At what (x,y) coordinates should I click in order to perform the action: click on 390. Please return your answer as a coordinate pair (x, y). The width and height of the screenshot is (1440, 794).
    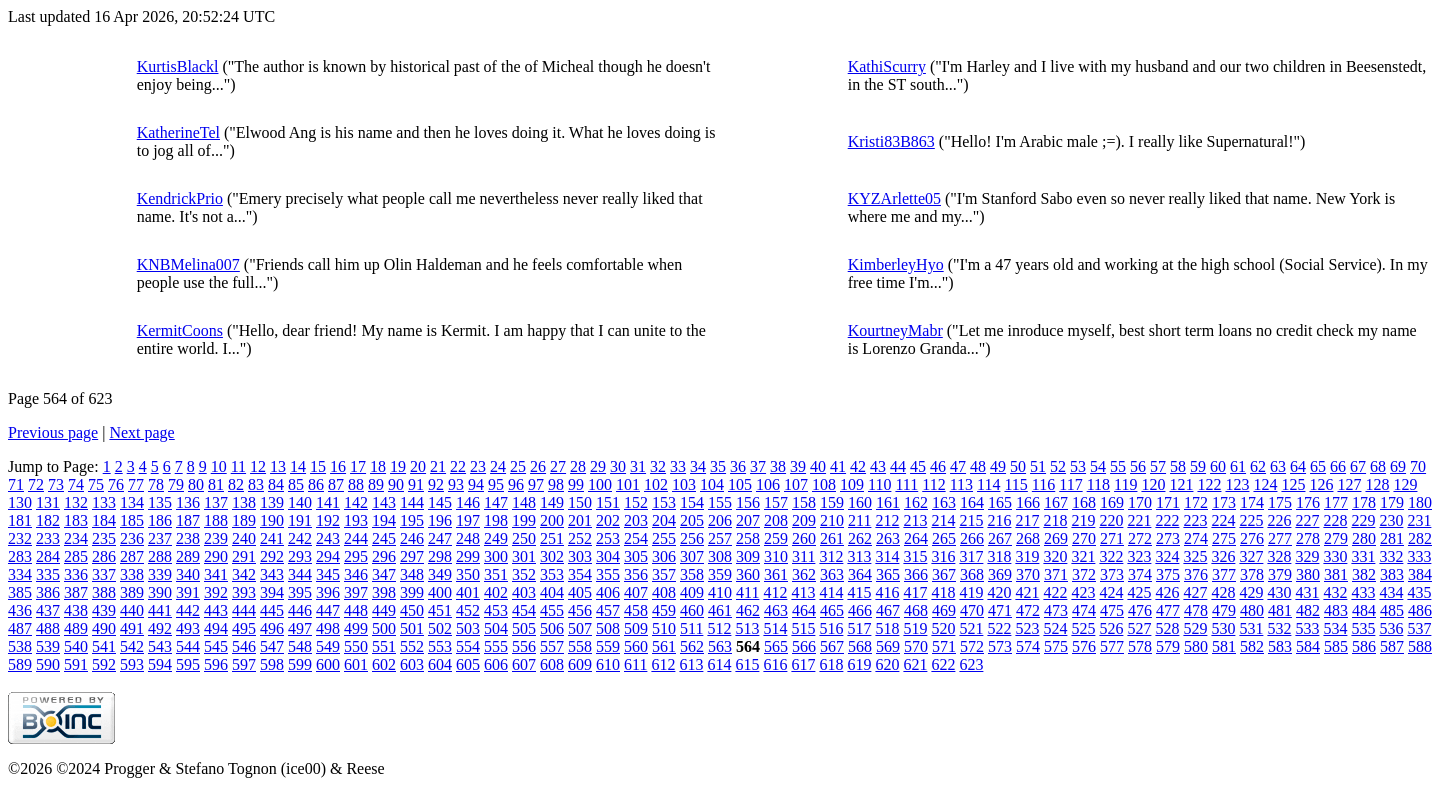
    Looking at the image, I should click on (160, 592).